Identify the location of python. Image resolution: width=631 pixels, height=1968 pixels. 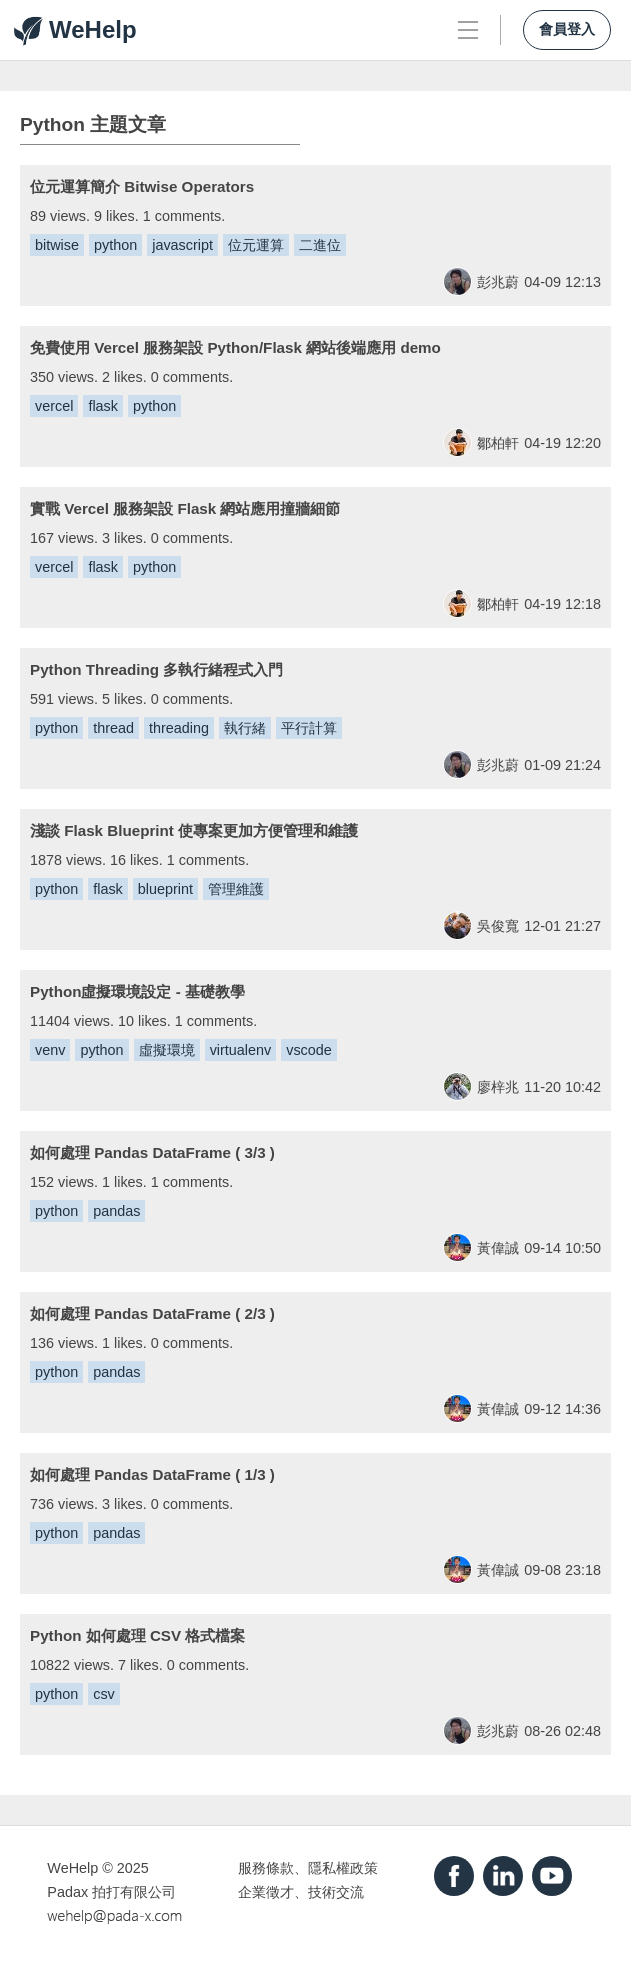
(115, 245).